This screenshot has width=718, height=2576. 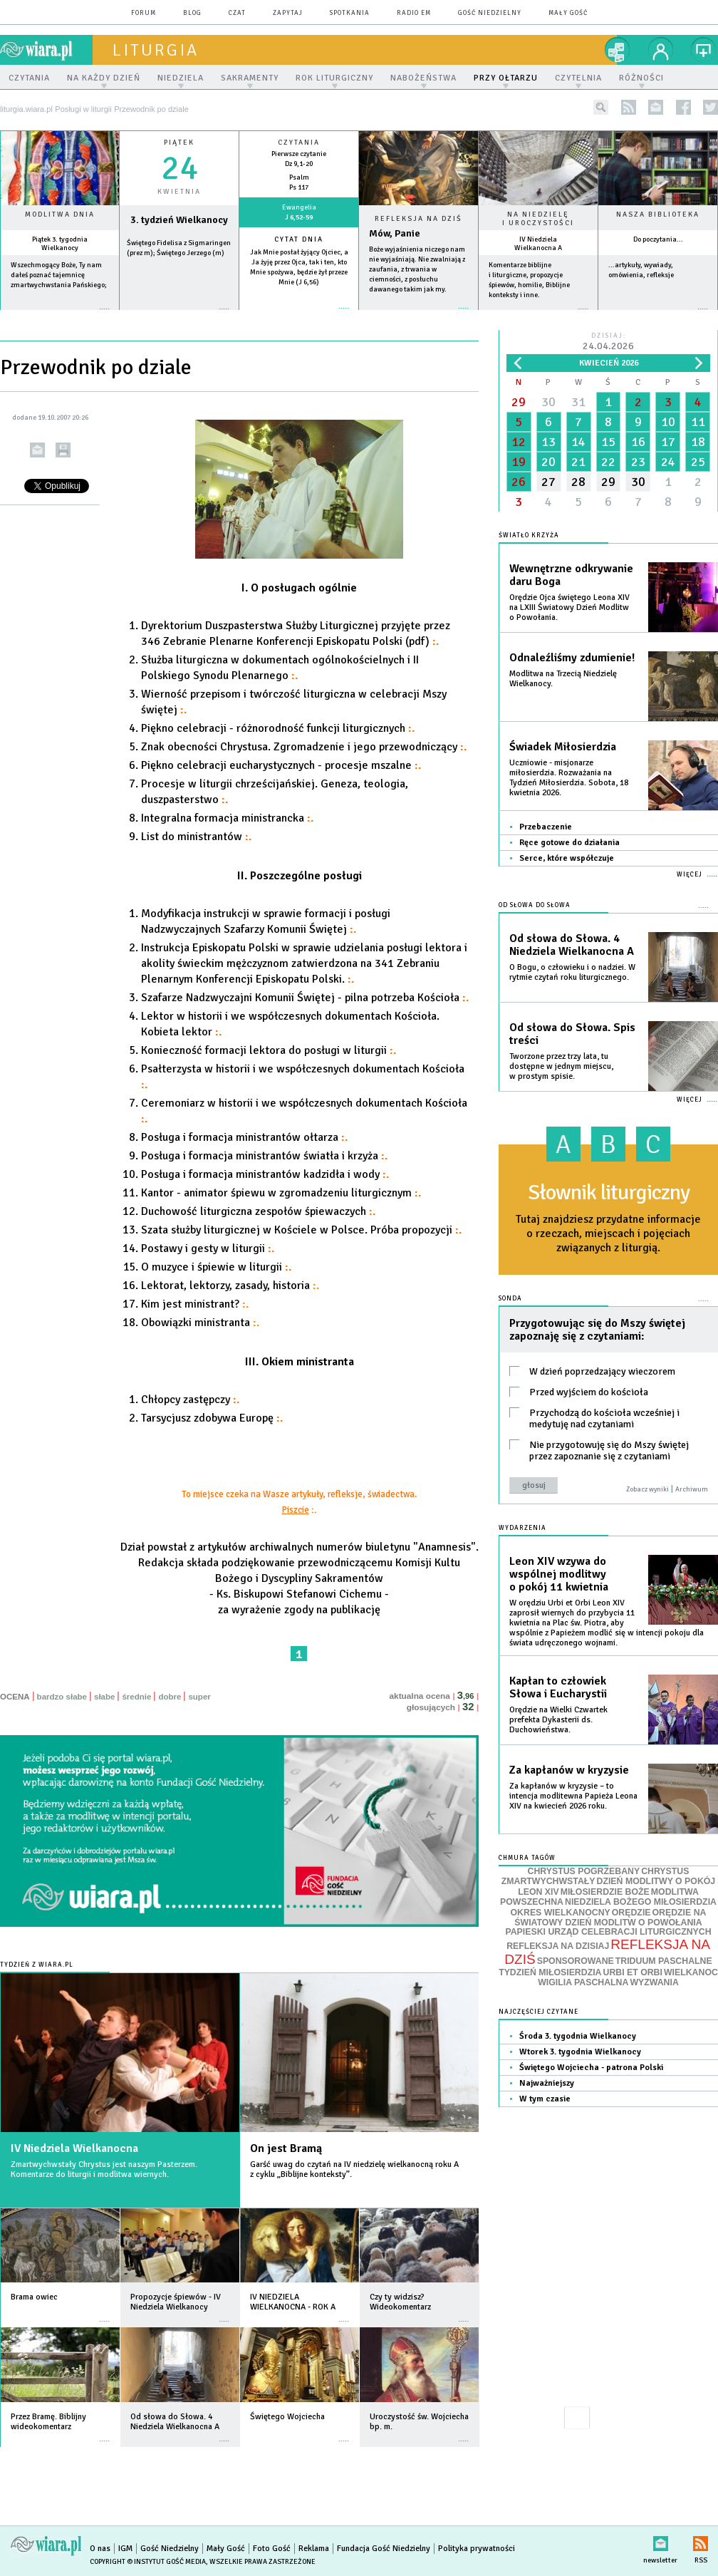 What do you see at coordinates (313, 2548) in the screenshot?
I see `Reklama` at bounding box center [313, 2548].